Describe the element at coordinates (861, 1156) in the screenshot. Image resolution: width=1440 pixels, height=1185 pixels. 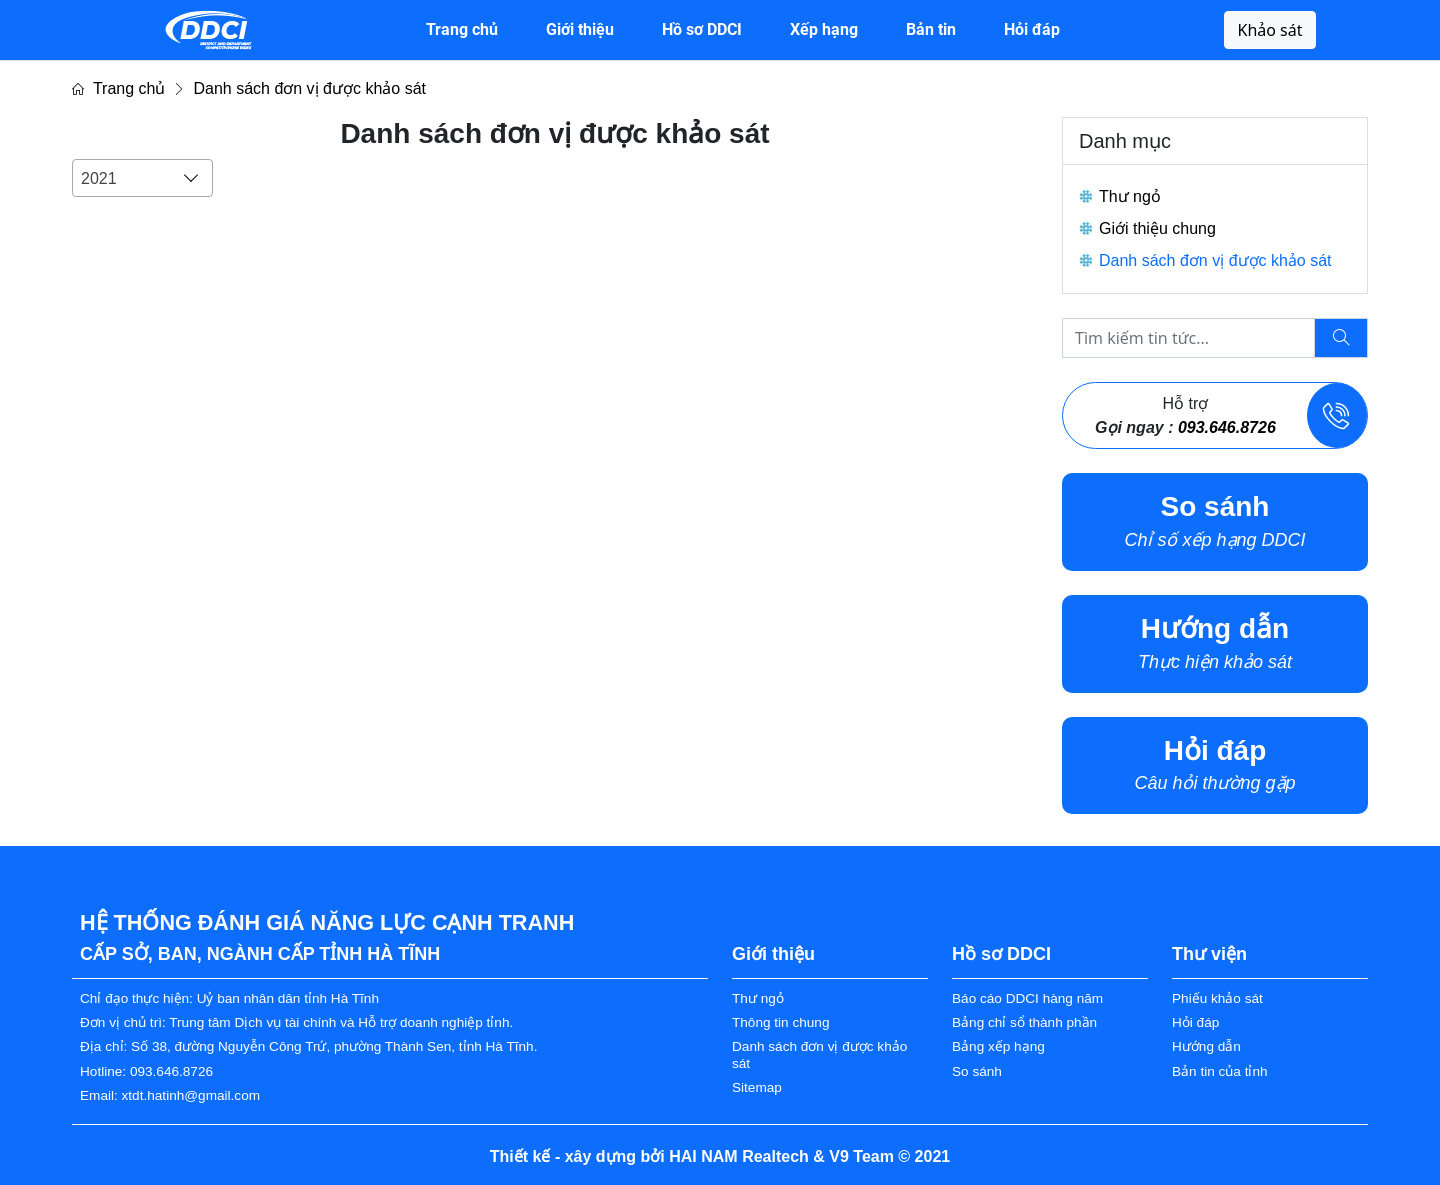
I see `V9 Team` at that location.